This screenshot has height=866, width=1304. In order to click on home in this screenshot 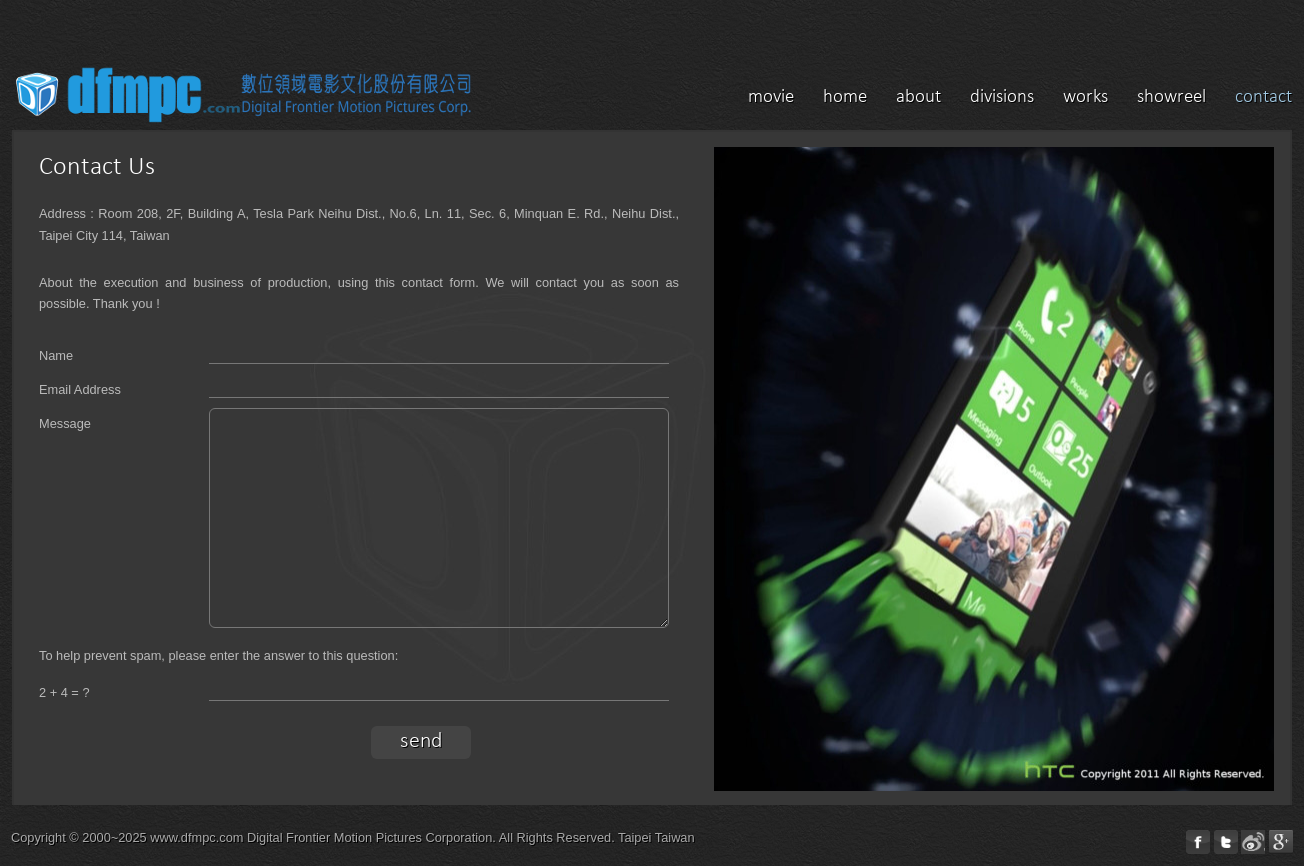, I will do `click(845, 97)`.